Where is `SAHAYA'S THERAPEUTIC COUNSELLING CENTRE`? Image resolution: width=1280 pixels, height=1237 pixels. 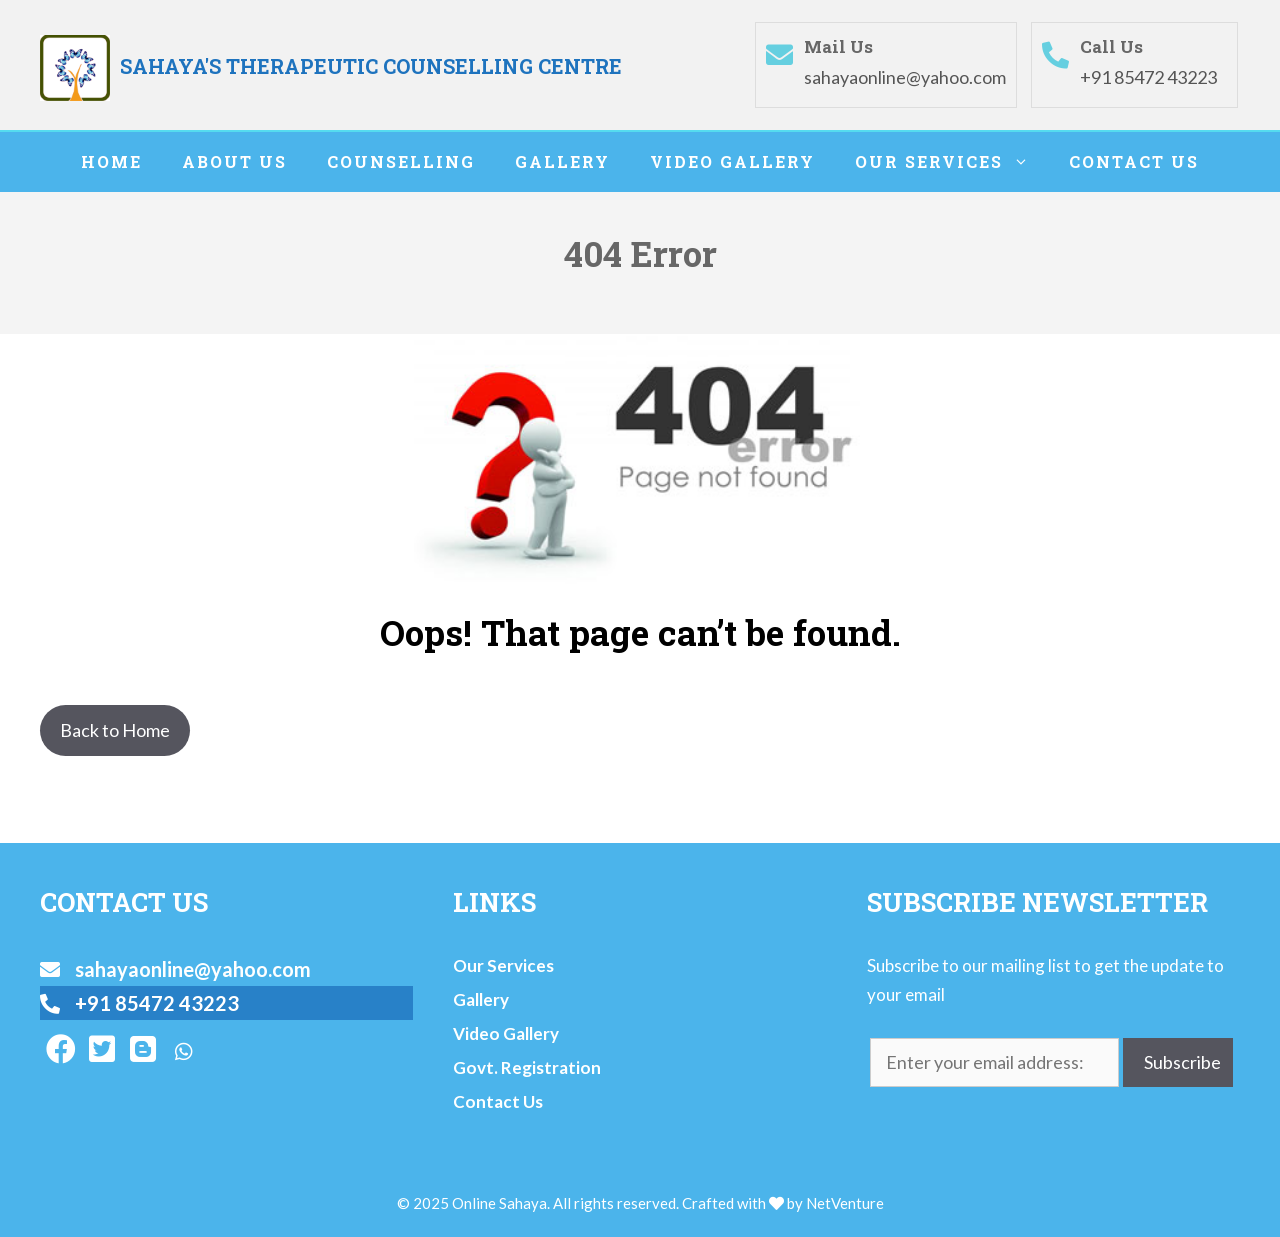 SAHAYA'S THERAPEUTIC COUNSELLING CENTRE is located at coordinates (371, 66).